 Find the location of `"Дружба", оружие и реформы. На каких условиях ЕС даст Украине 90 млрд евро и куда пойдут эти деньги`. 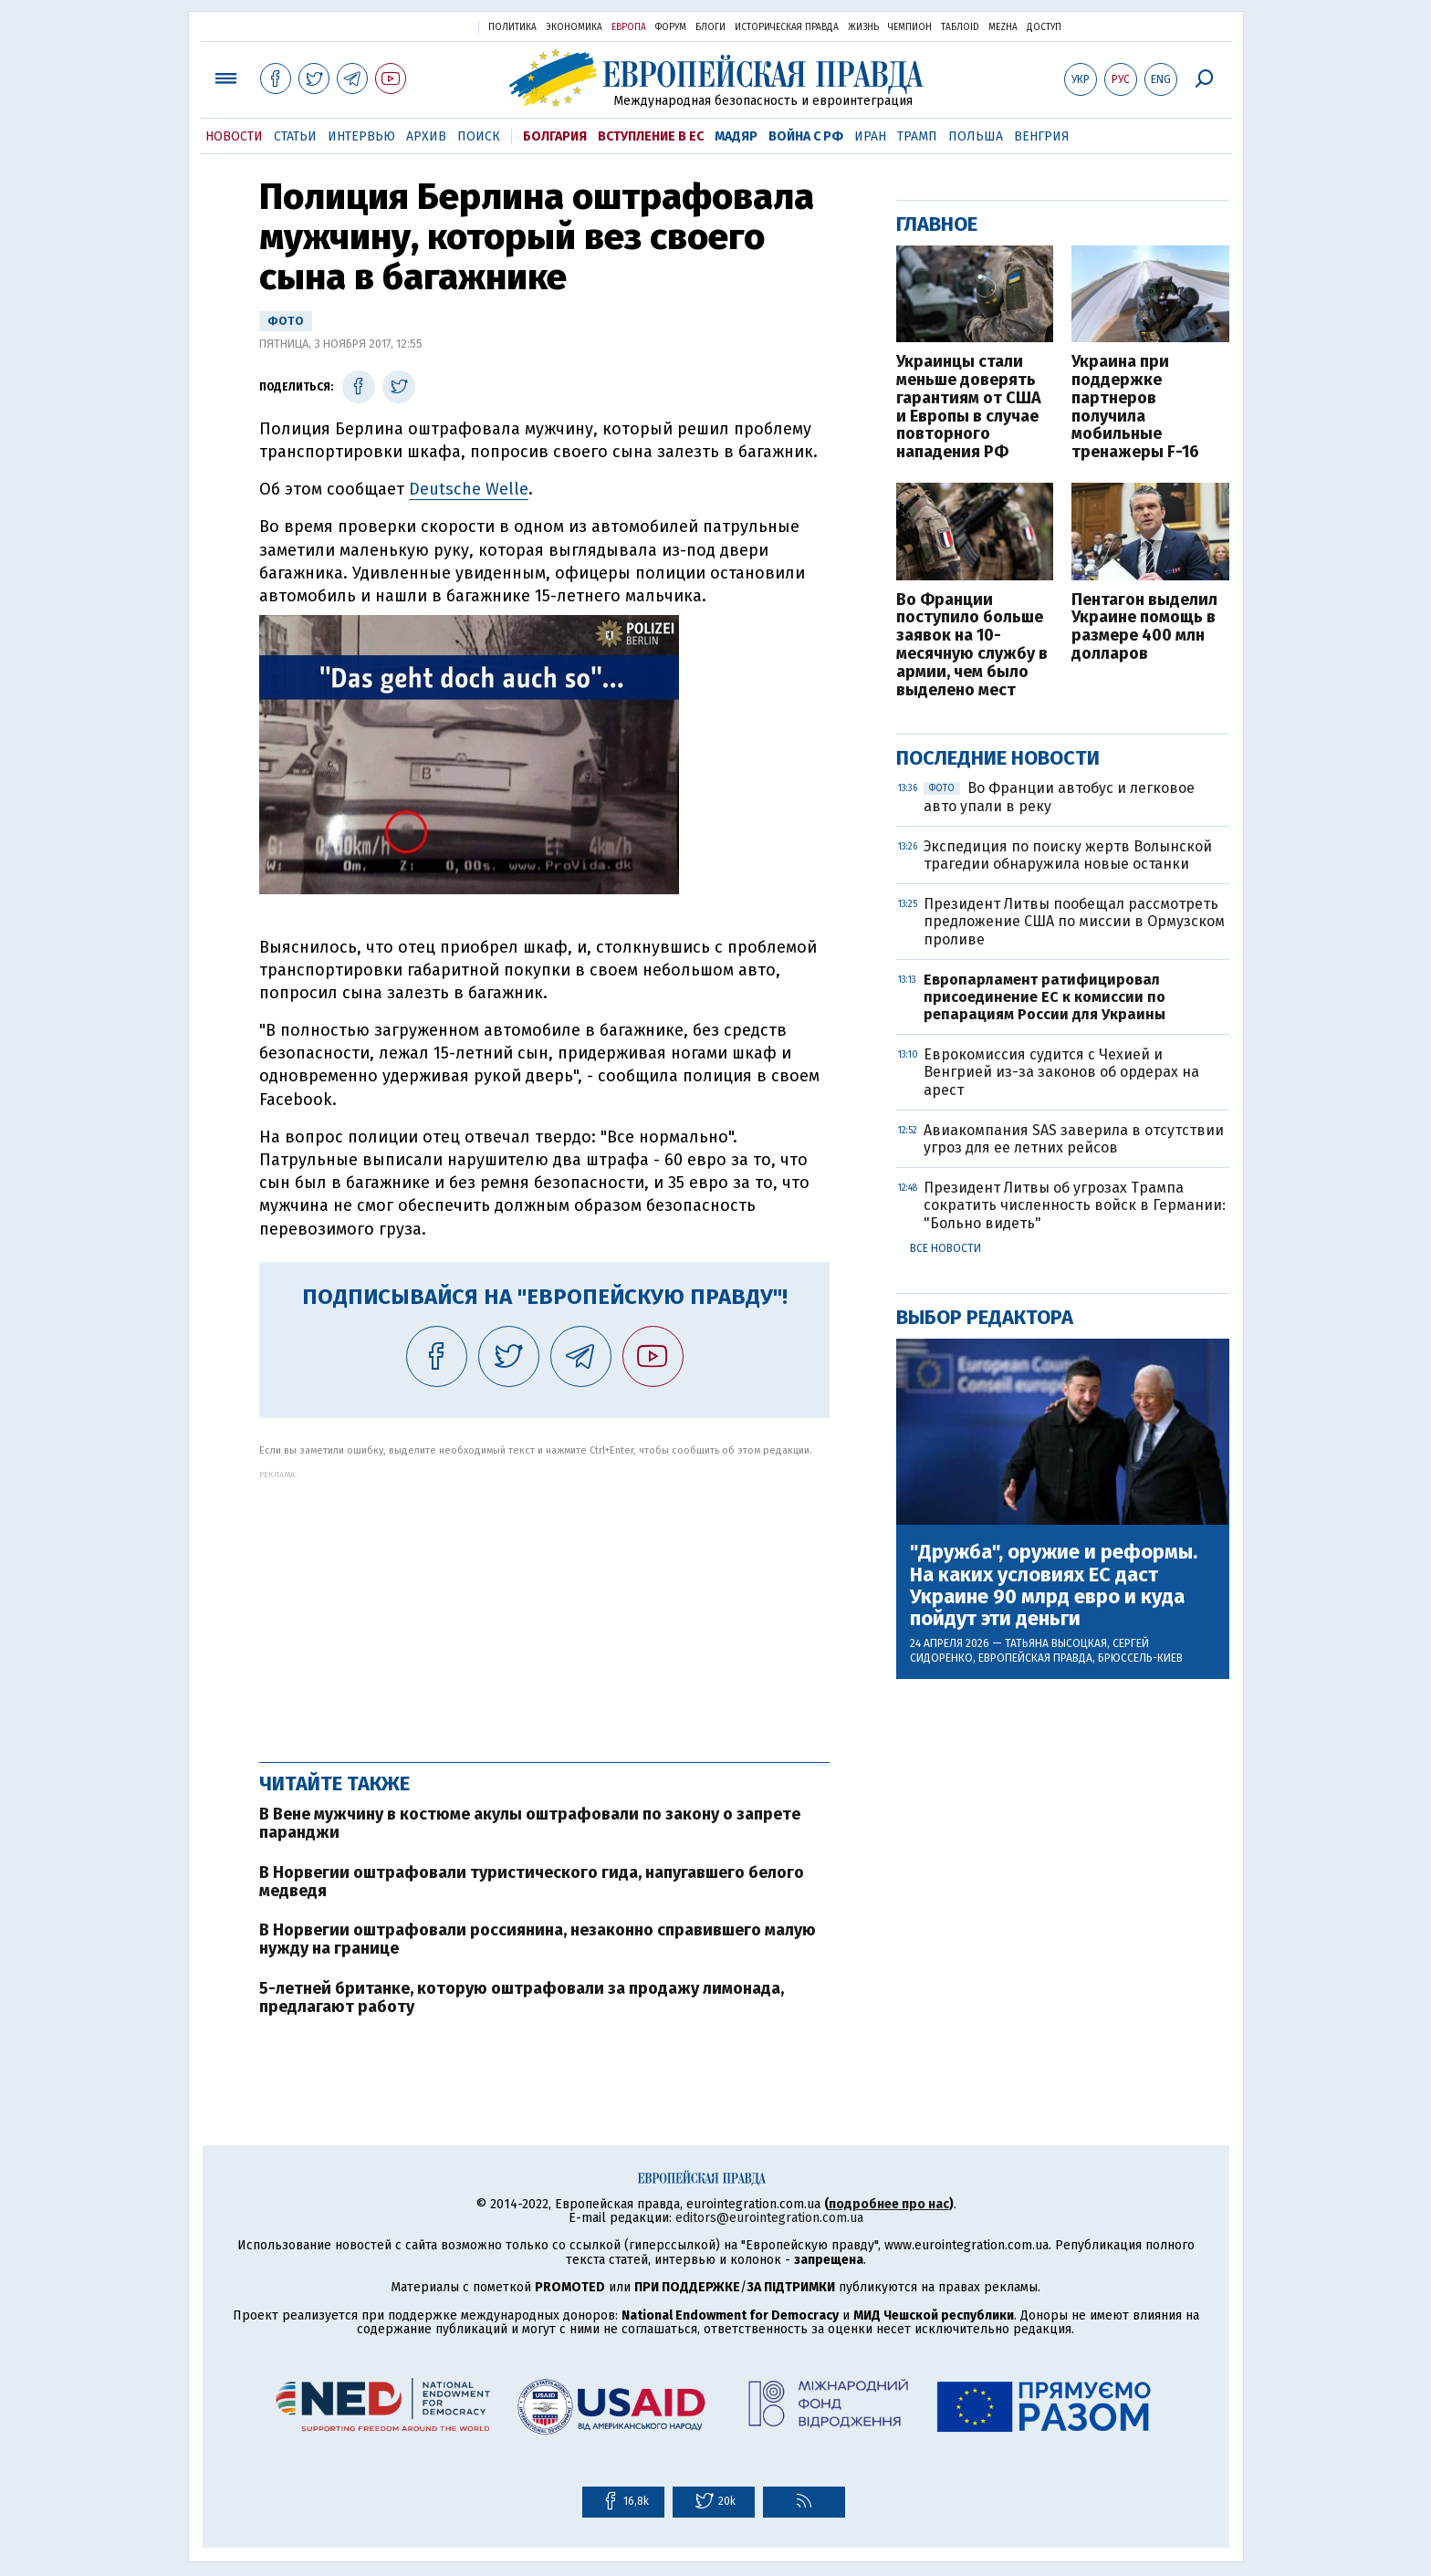

"Дружба", оружие и реформы. На каких условиях ЕС даст Украине 90 млрд евро и куда пойдут эти деньги is located at coordinates (1053, 1585).